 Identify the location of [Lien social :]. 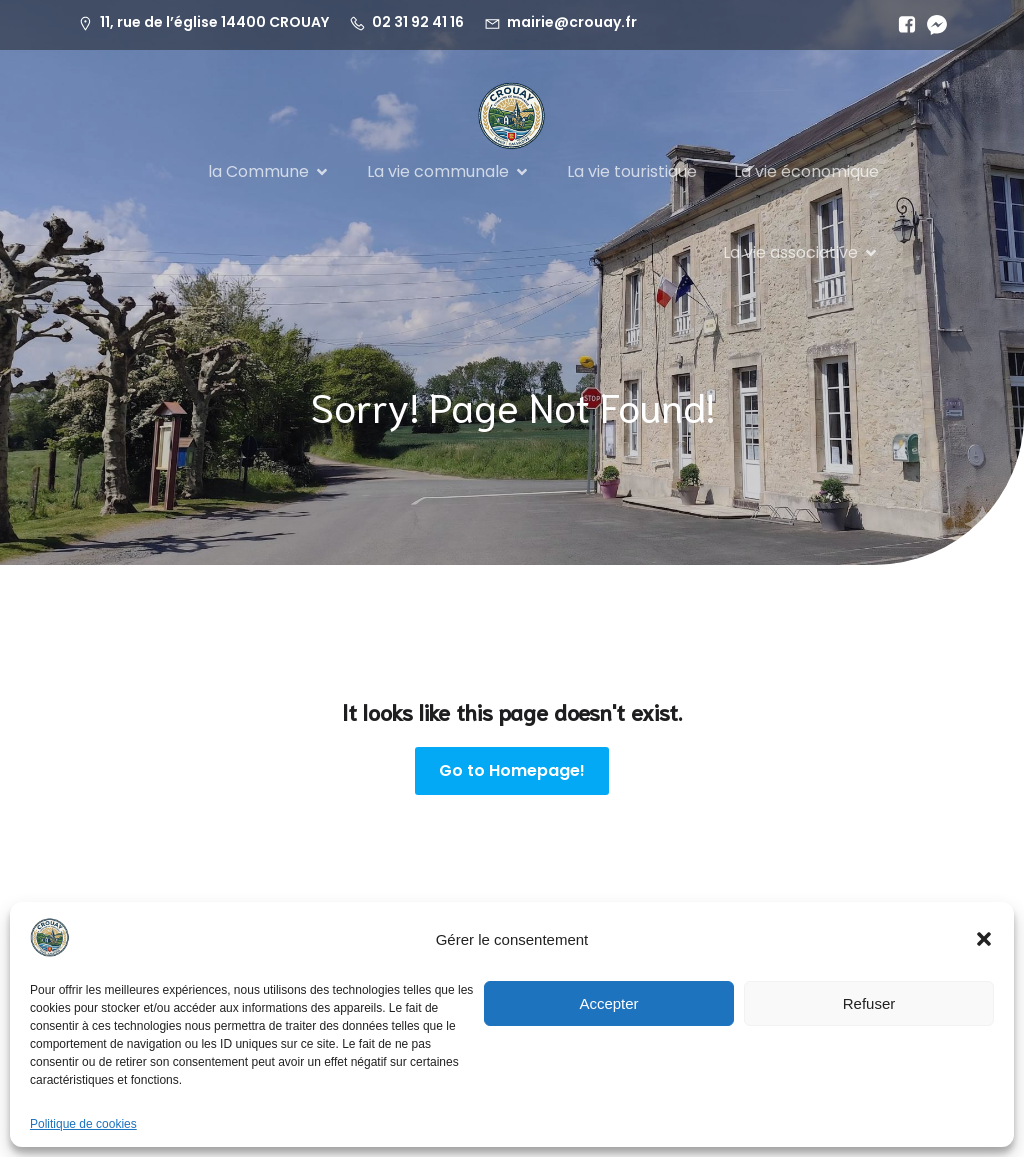
(902, 25).